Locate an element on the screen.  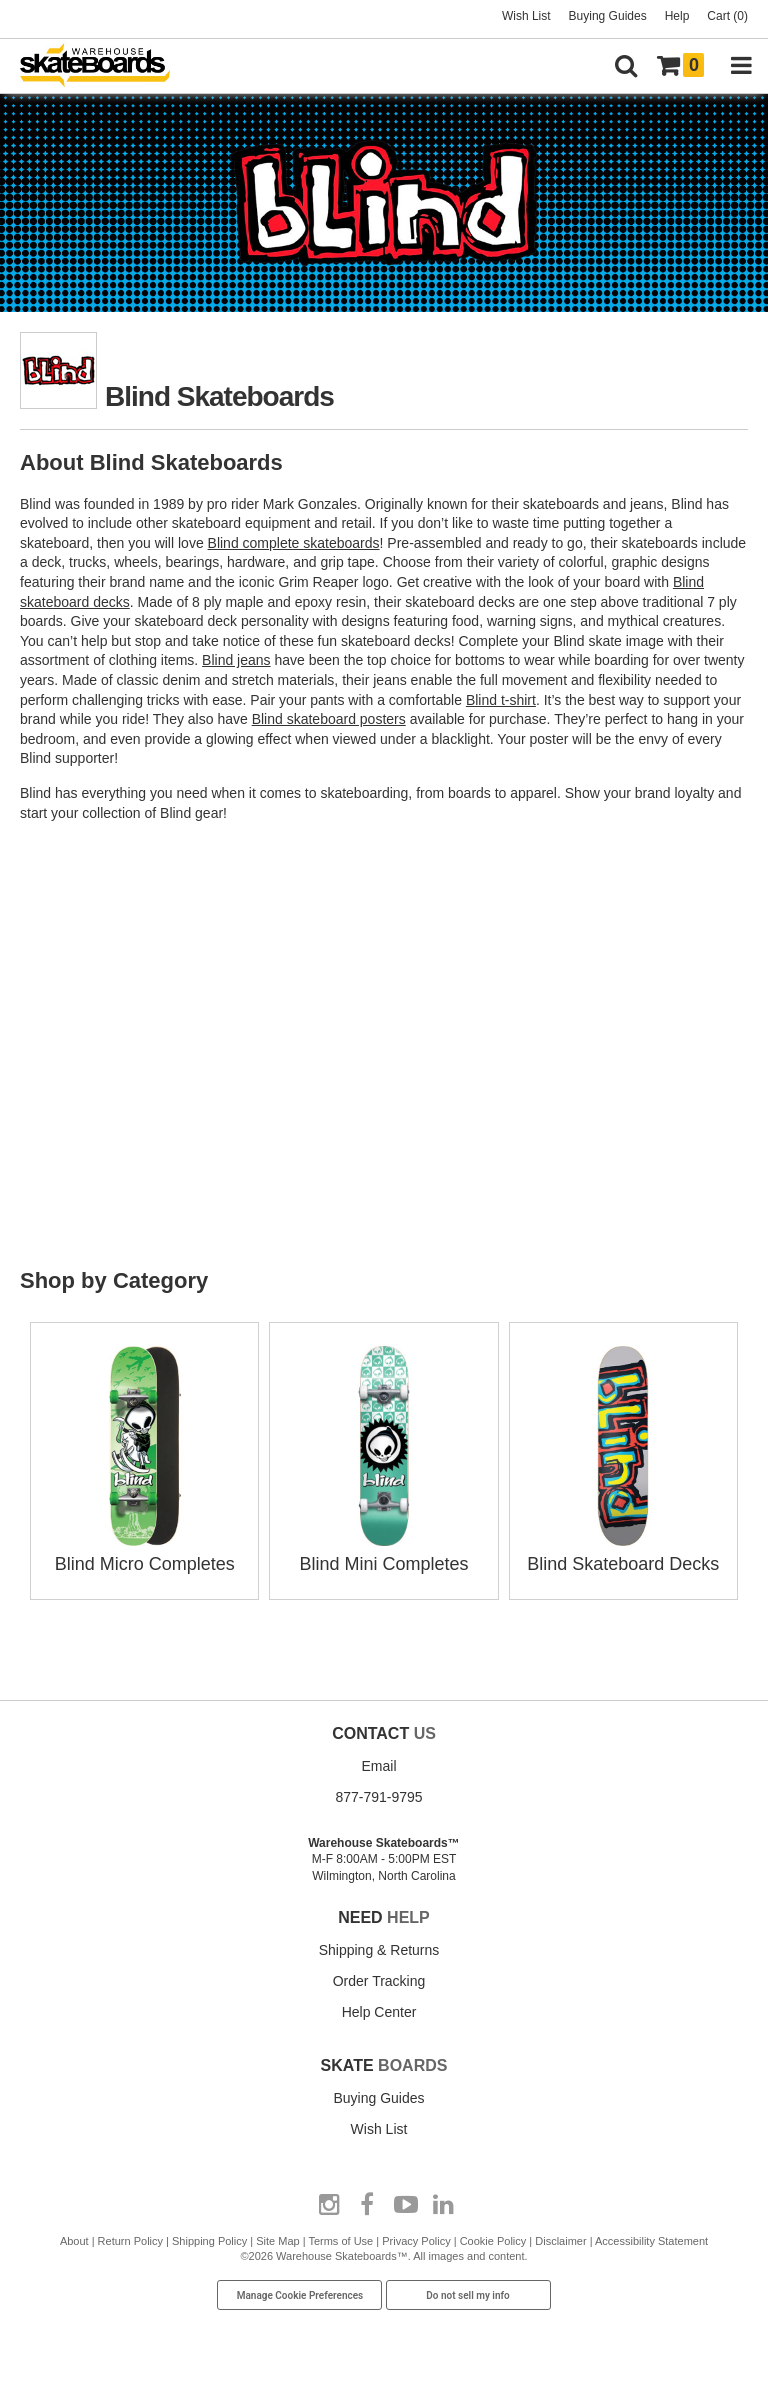
Order Tracking is located at coordinates (379, 1981).